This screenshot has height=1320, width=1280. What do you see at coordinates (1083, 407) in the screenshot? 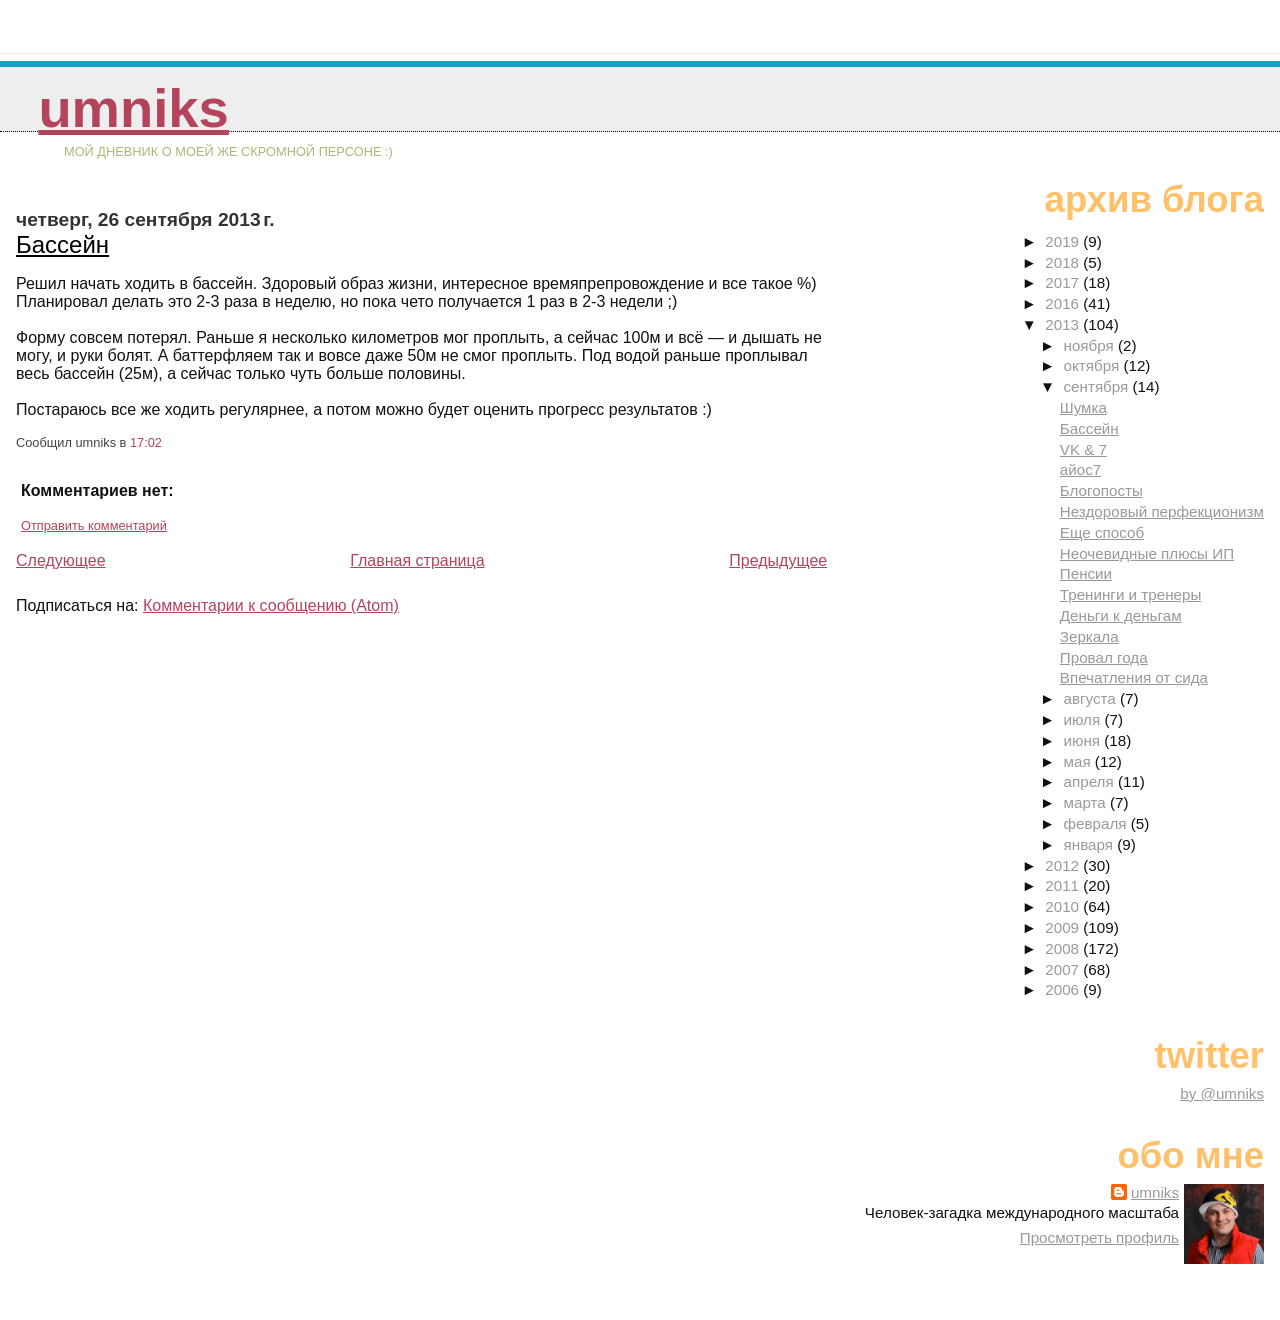
I see `Шумка` at bounding box center [1083, 407].